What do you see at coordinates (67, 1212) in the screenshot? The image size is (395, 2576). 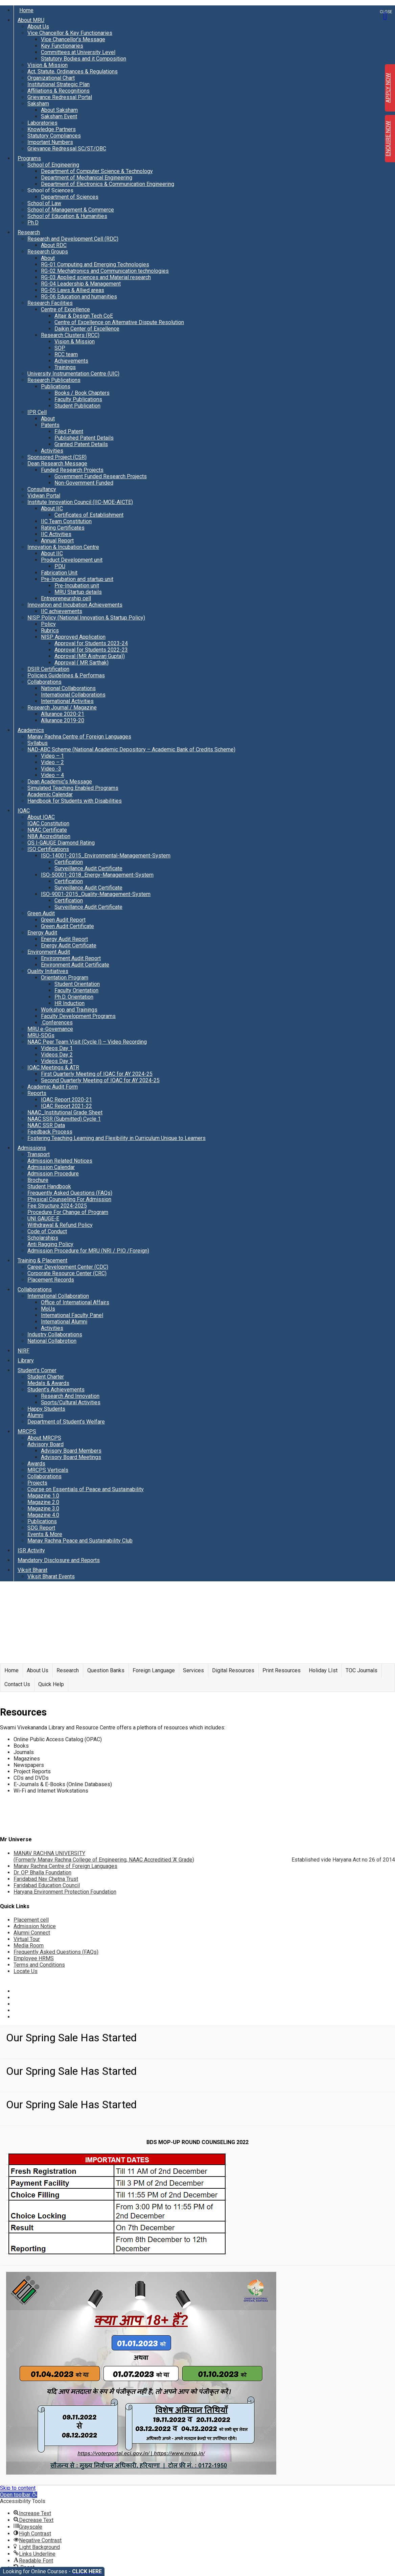 I see `Procedure For Change of Program` at bounding box center [67, 1212].